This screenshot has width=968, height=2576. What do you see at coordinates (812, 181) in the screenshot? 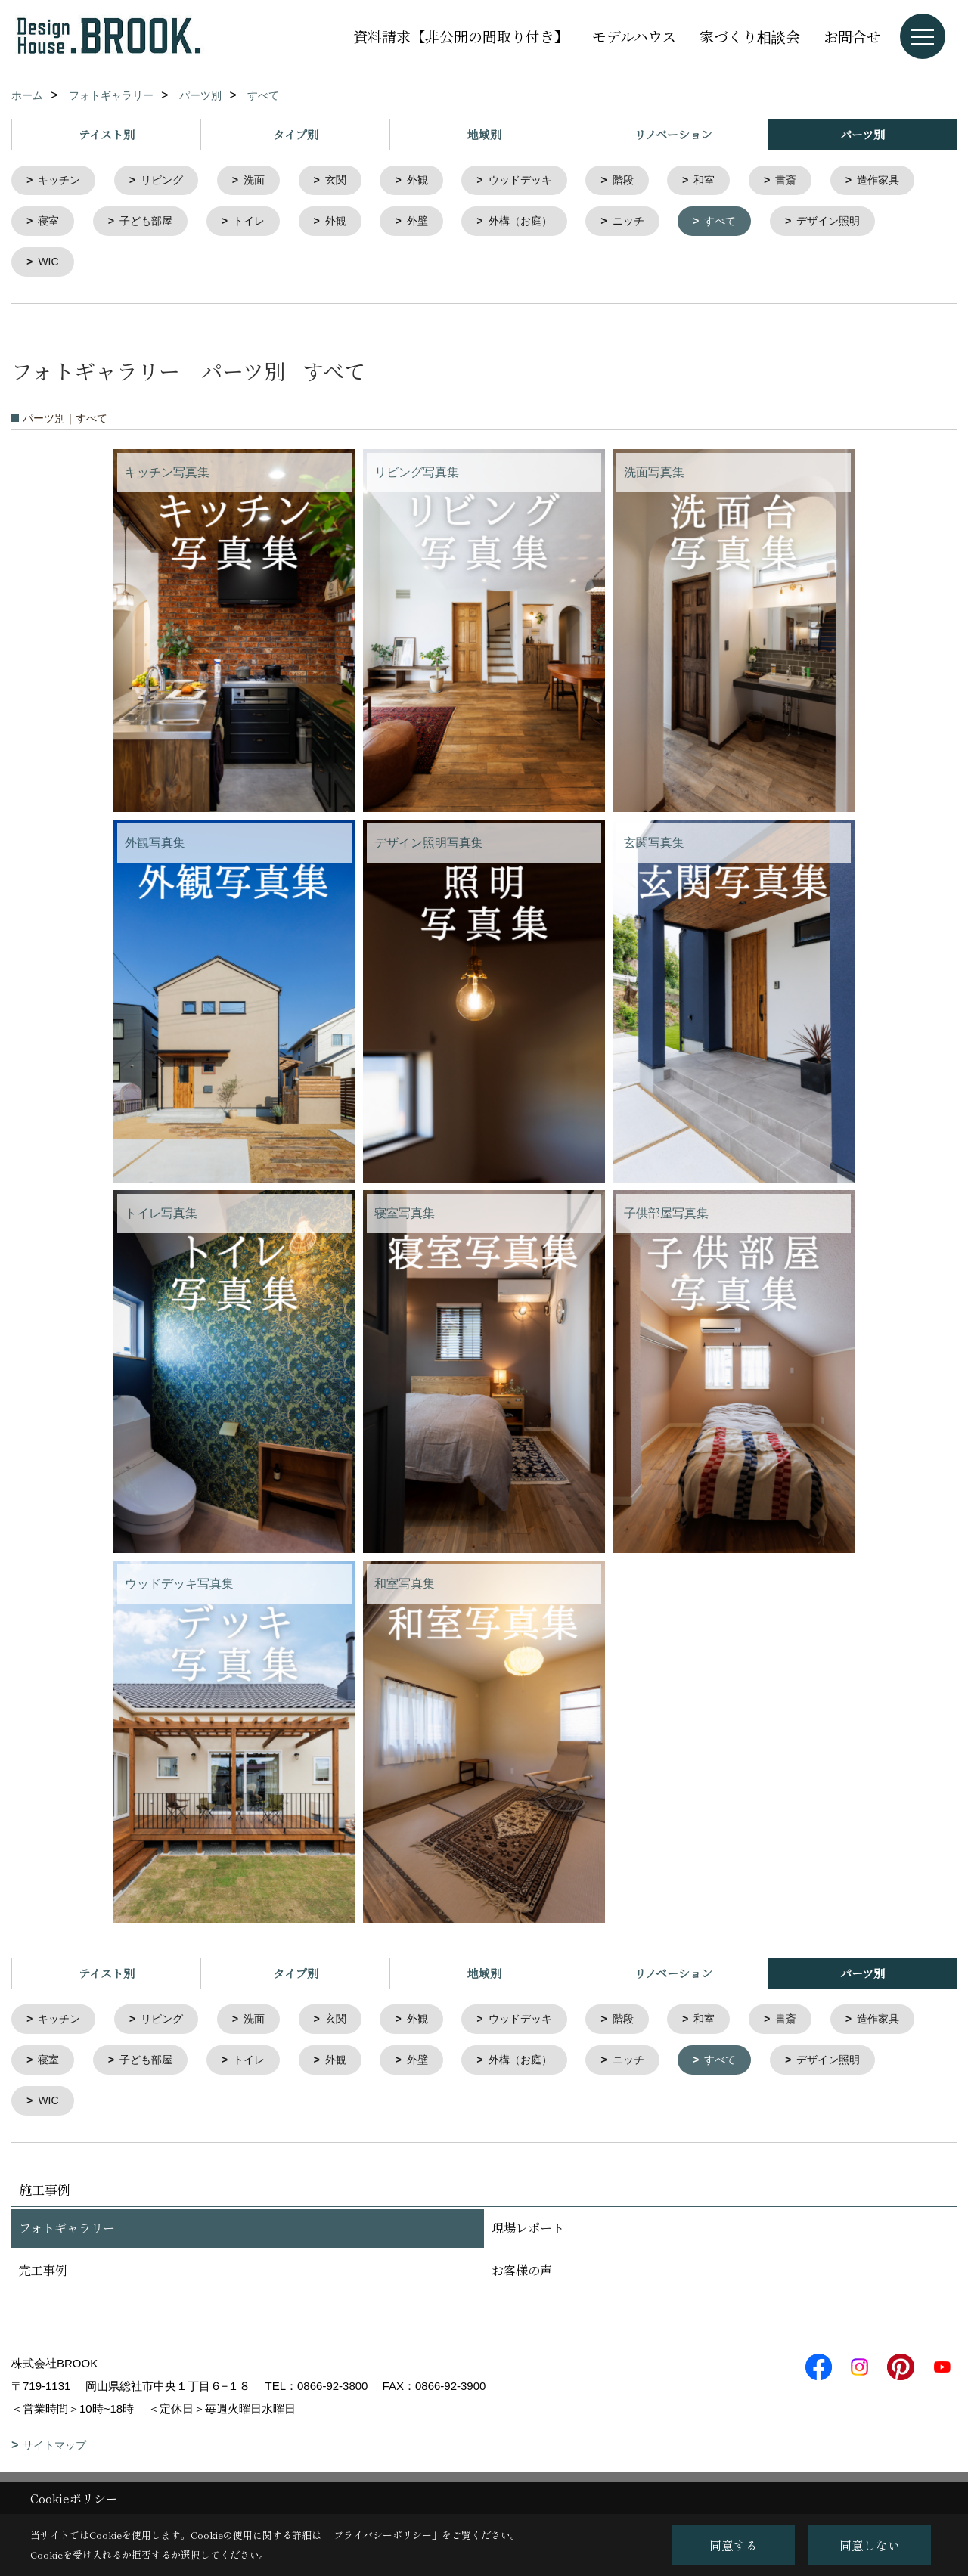
I see `書斎` at bounding box center [812, 181].